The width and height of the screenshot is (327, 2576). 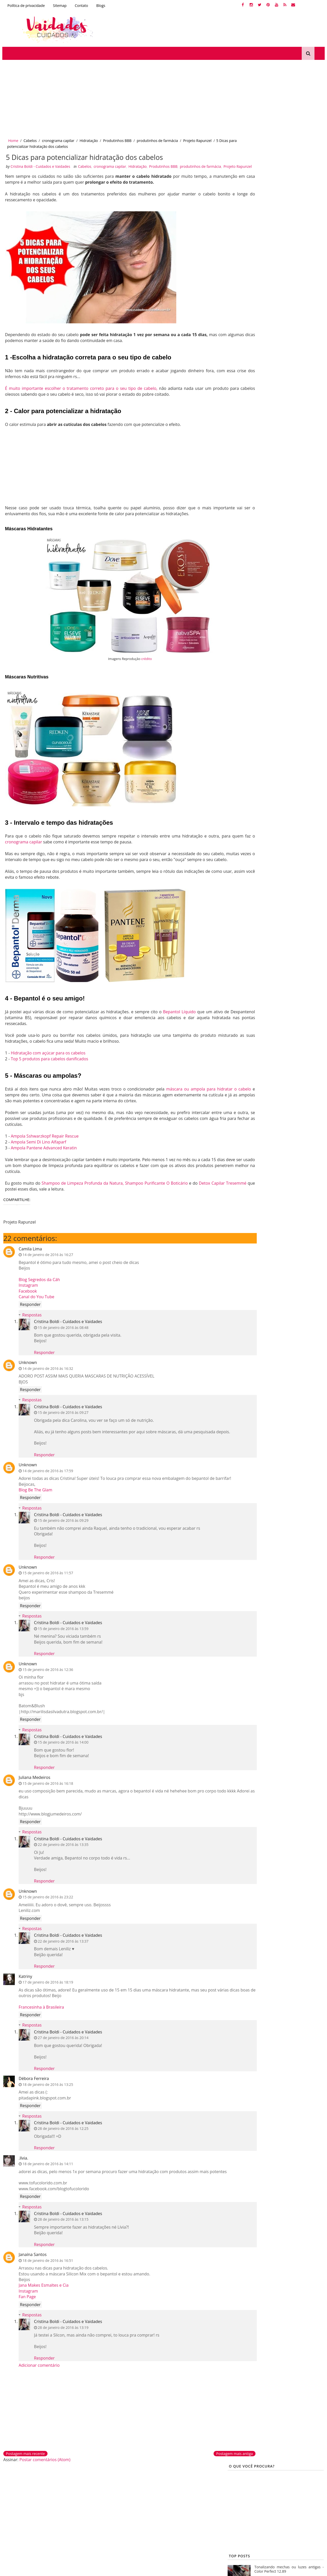 I want to click on 18 de janeiro de 2016 às 13:25, so click(x=46, y=2104).